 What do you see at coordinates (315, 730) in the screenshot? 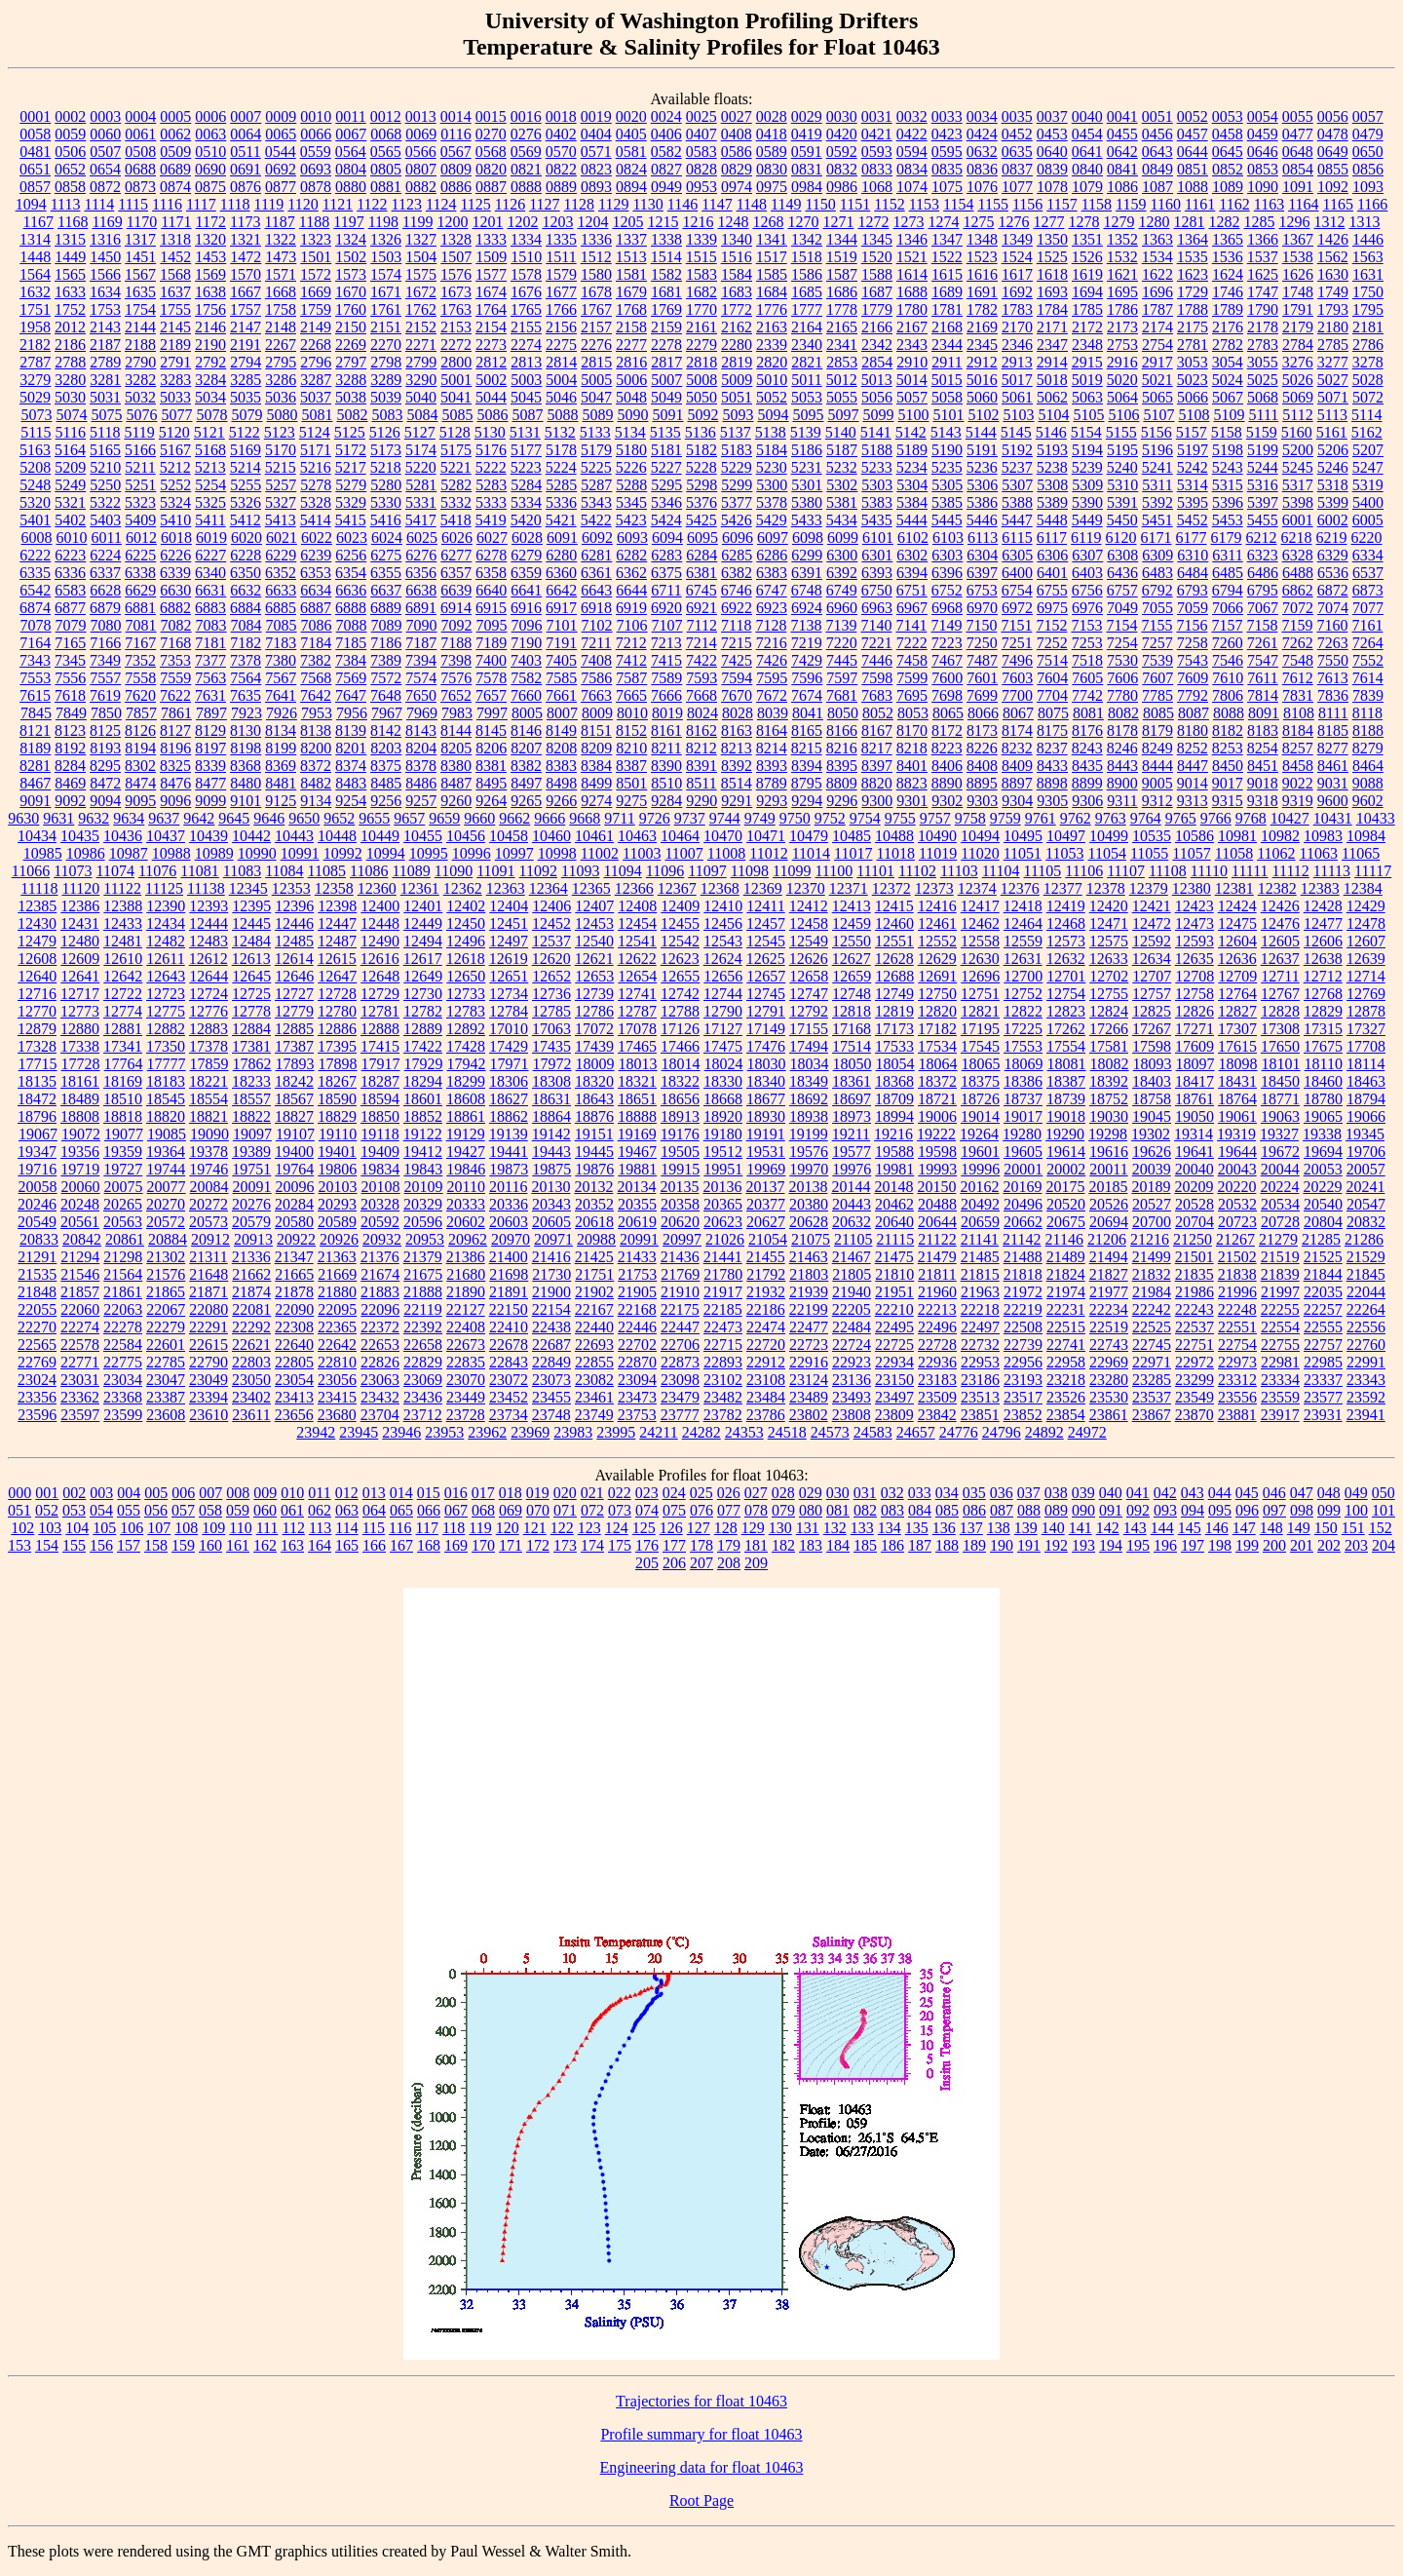
I see `8138` at bounding box center [315, 730].